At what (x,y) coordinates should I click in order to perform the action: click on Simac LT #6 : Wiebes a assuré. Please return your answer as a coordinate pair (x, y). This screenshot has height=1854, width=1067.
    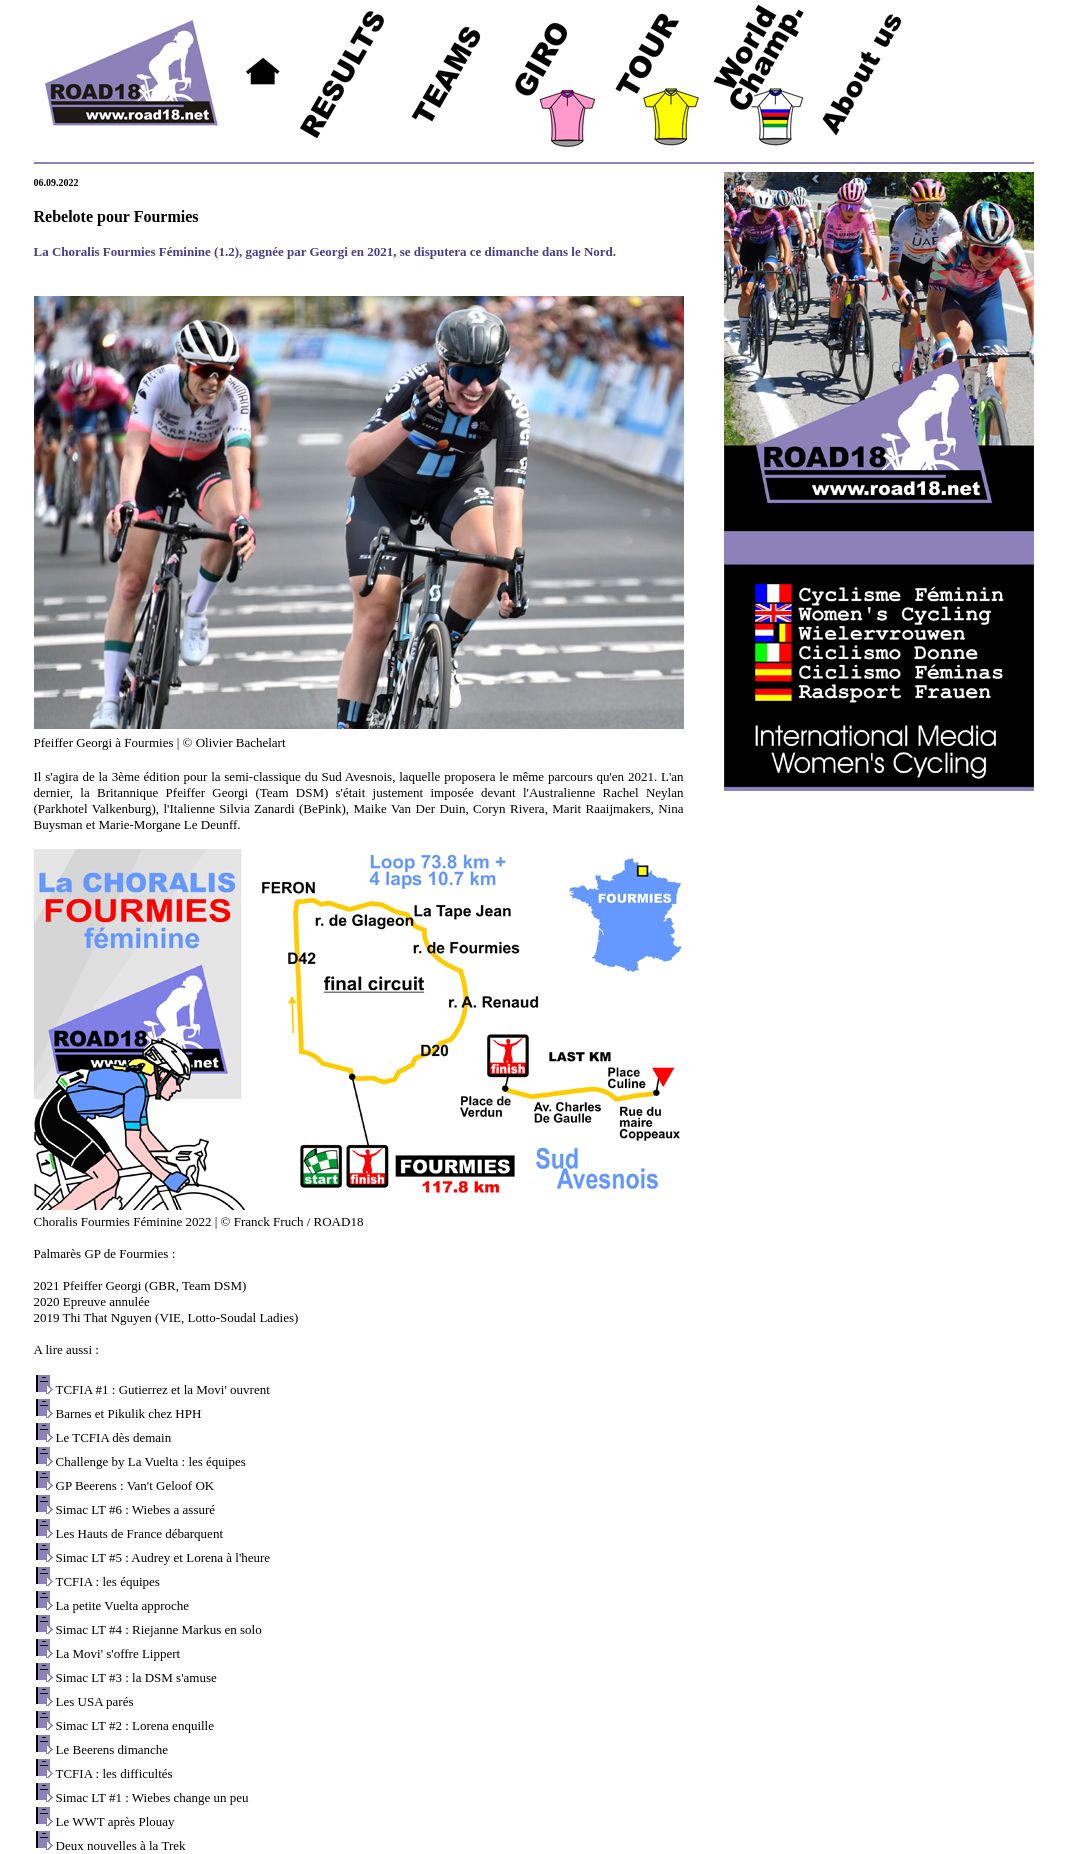
    Looking at the image, I should click on (136, 1509).